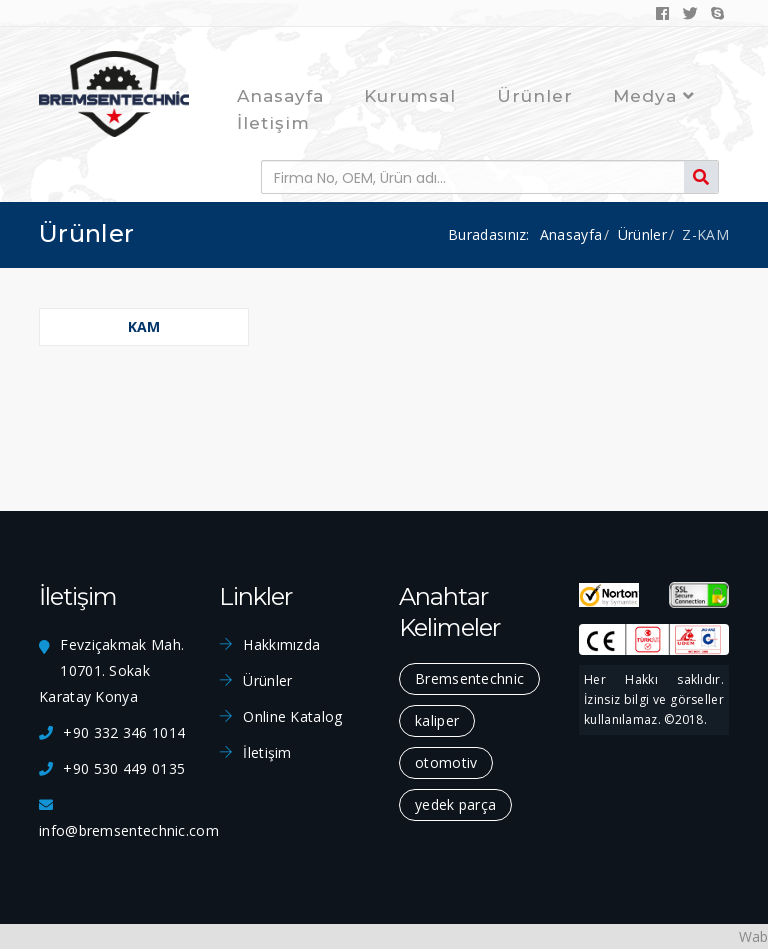 The height and width of the screenshot is (949, 768). What do you see at coordinates (455, 804) in the screenshot?
I see `yedek parça` at bounding box center [455, 804].